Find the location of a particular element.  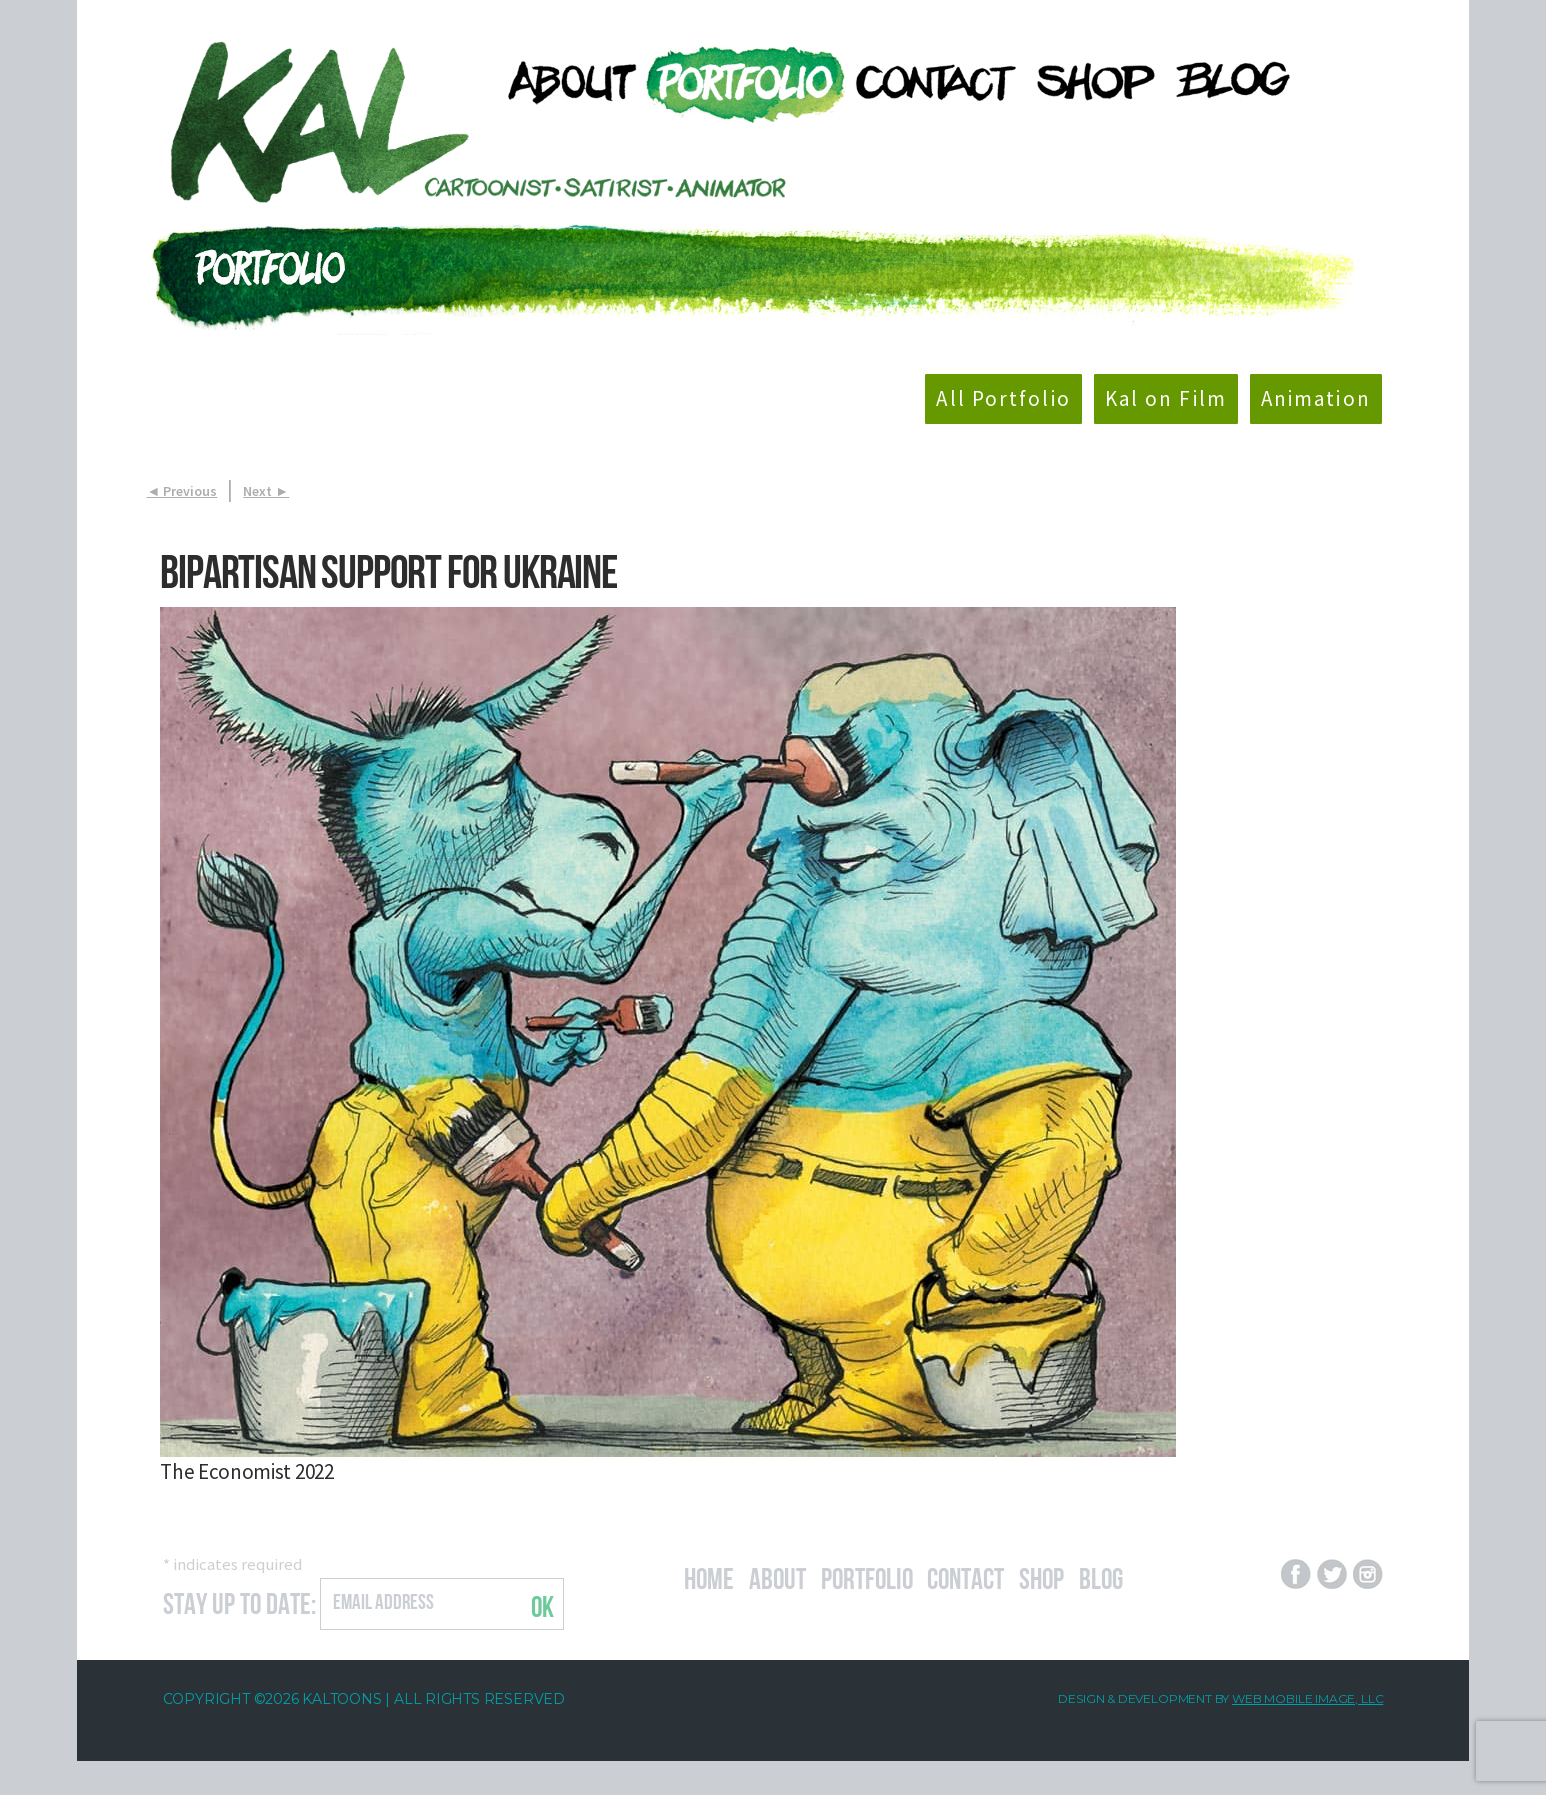

Contact is located at coordinates (965, 1576).